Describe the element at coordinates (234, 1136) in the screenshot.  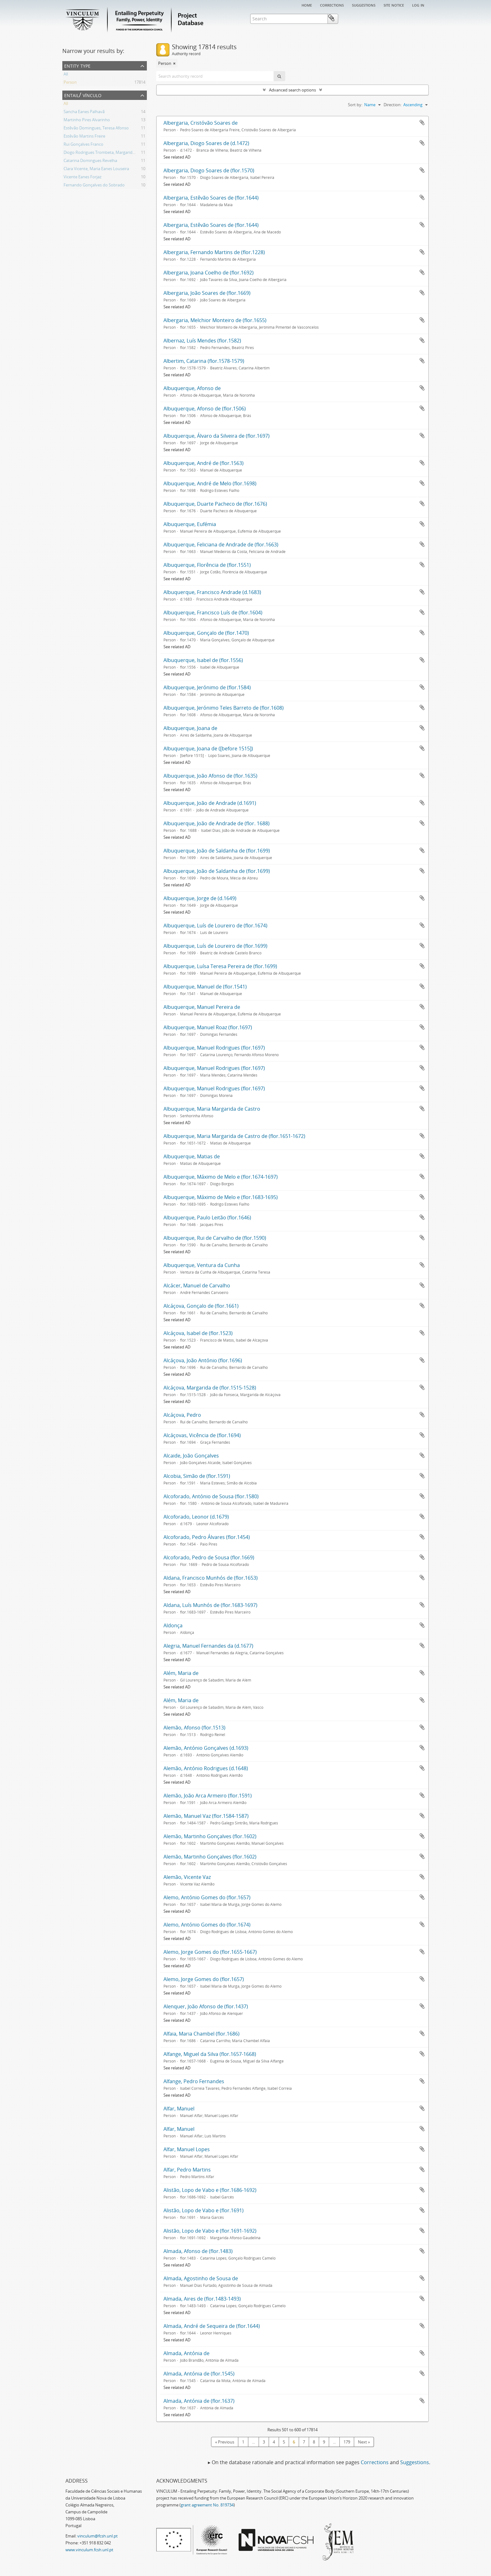
I see `Albuquerque, Maria Margarida de Castro de (flor.1651-1672)` at that location.